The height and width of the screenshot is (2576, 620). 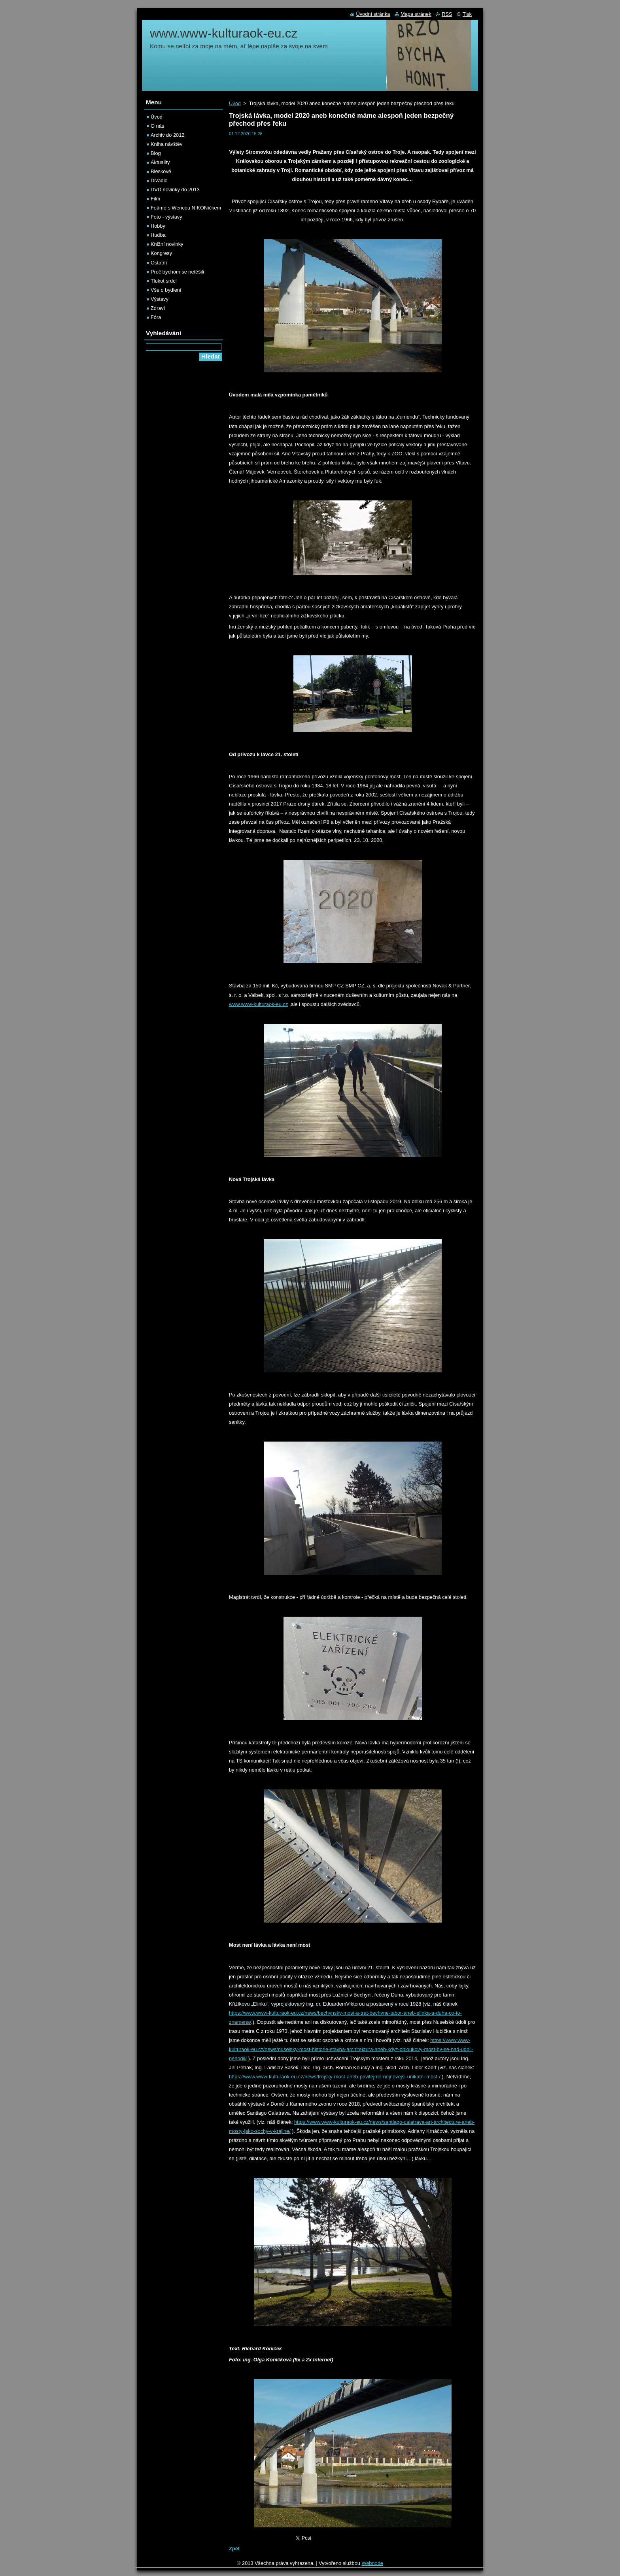 I want to click on Výstavy, so click(x=159, y=299).